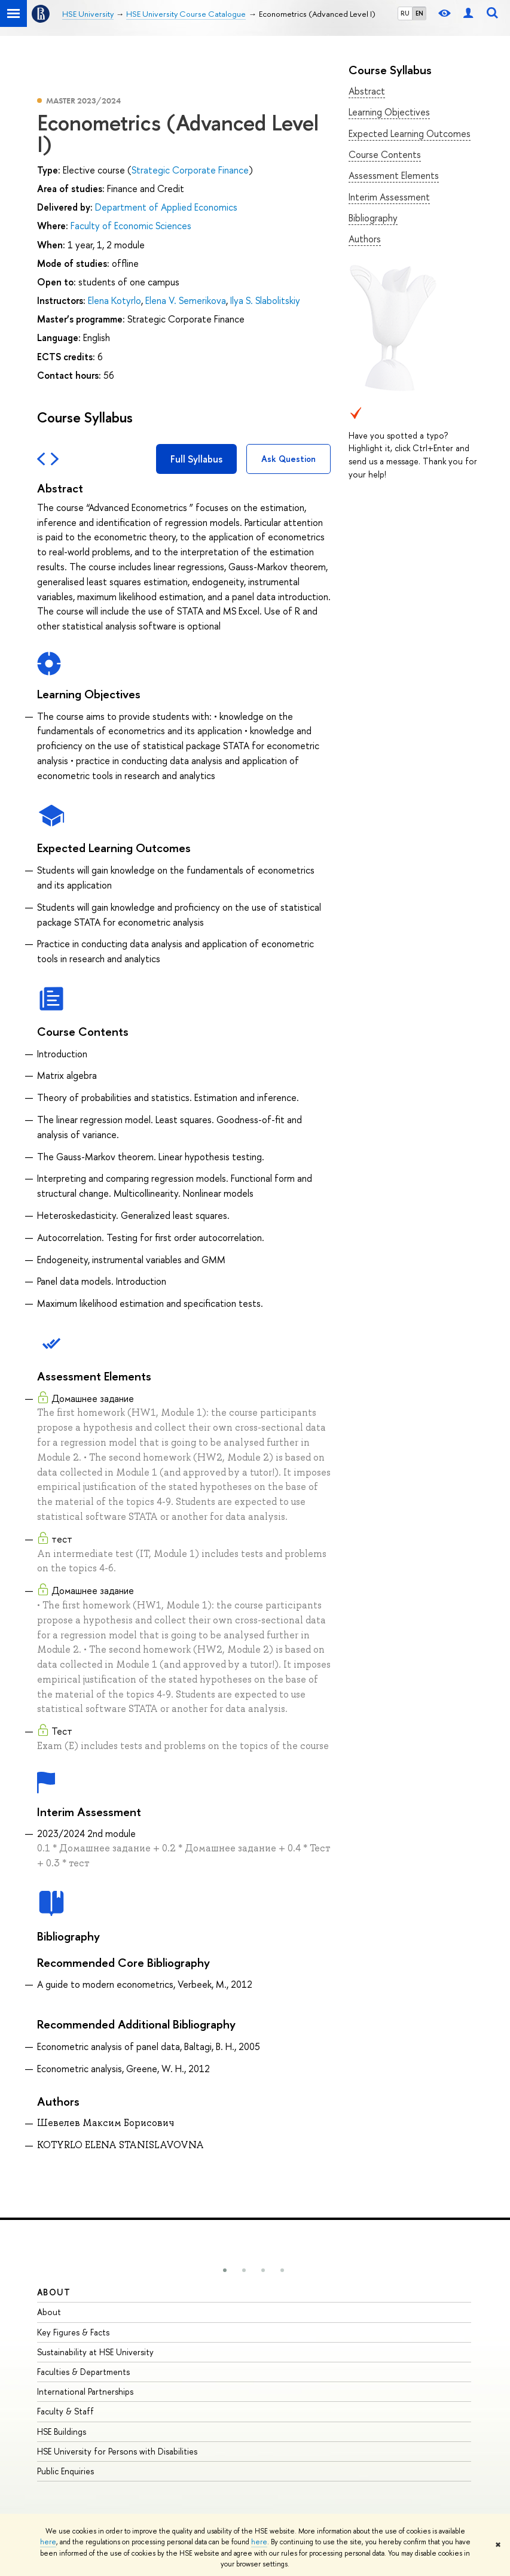  What do you see at coordinates (48, 2542) in the screenshot?
I see `here` at bounding box center [48, 2542].